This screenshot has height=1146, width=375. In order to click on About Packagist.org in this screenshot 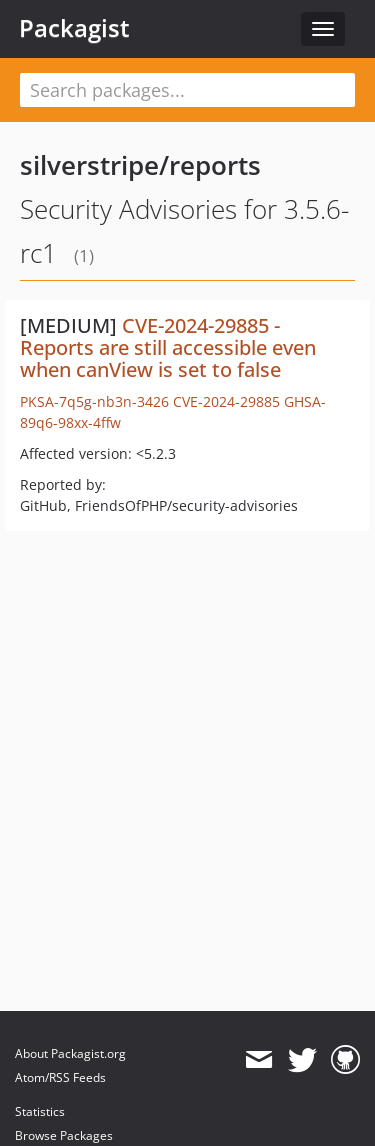, I will do `click(70, 1053)`.